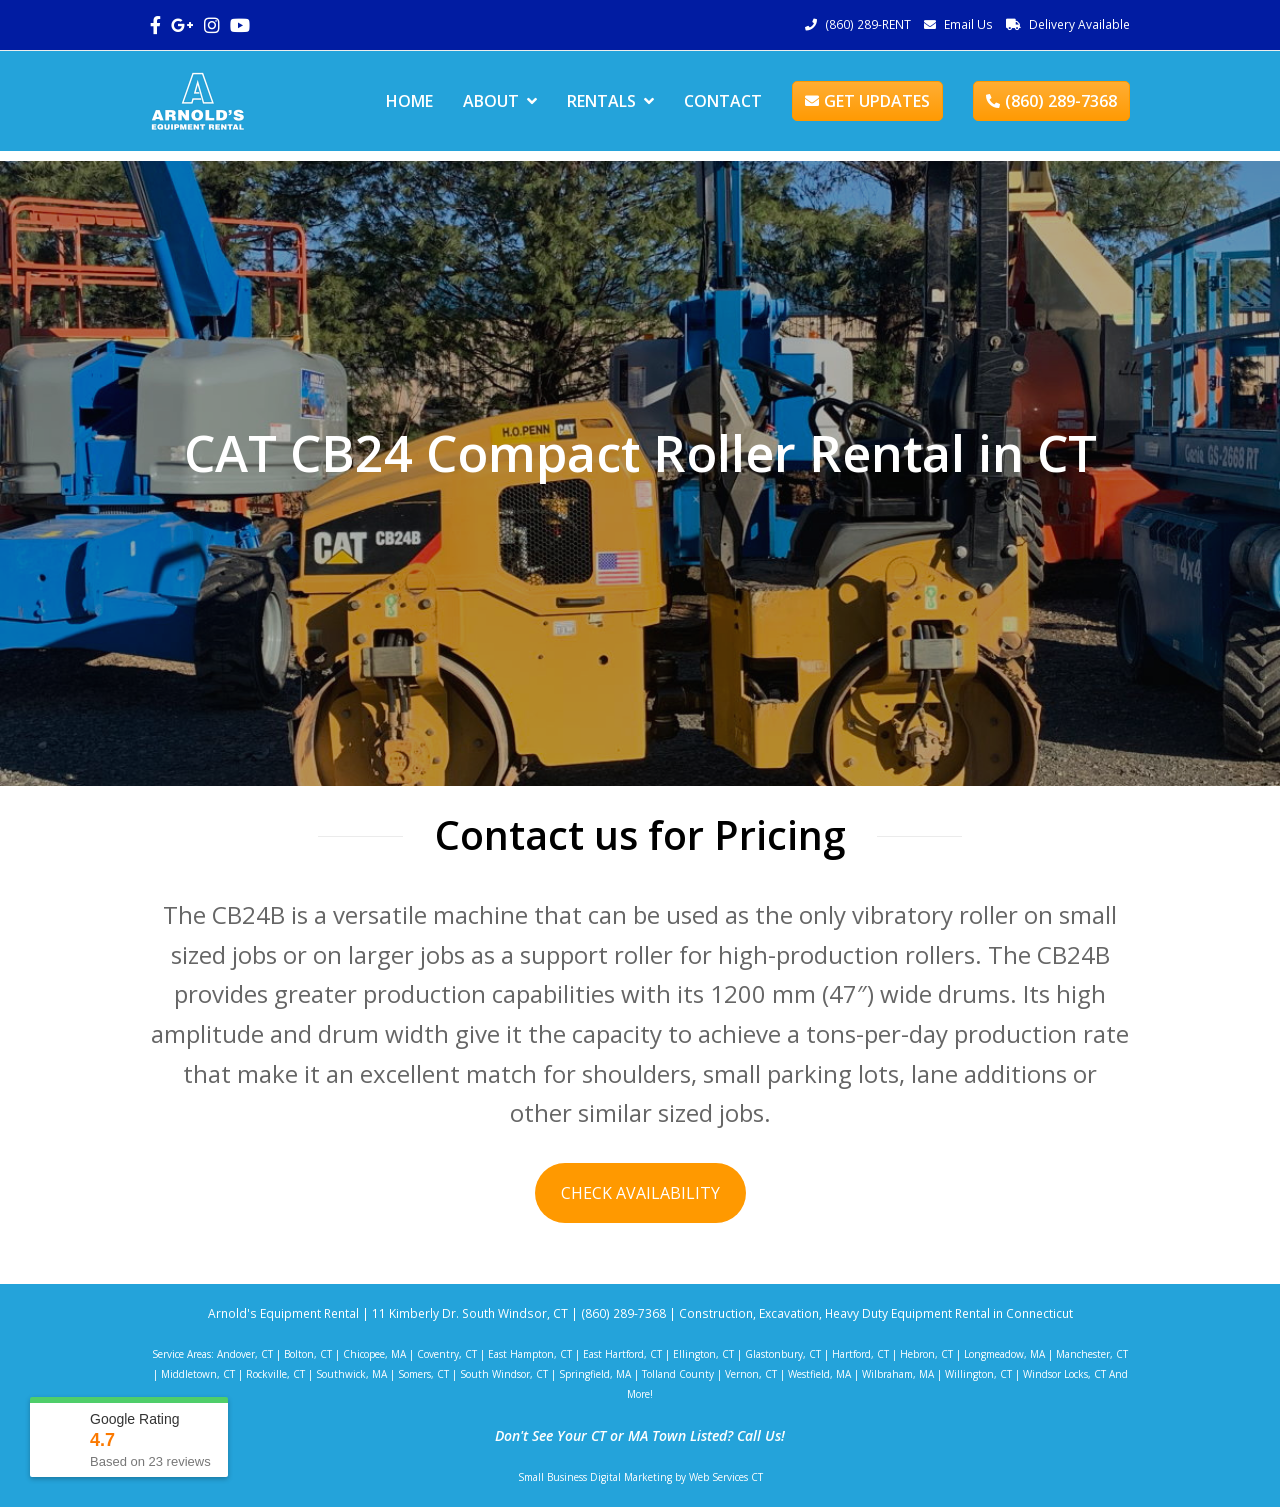  I want to click on Willington, CT, so click(978, 1374).